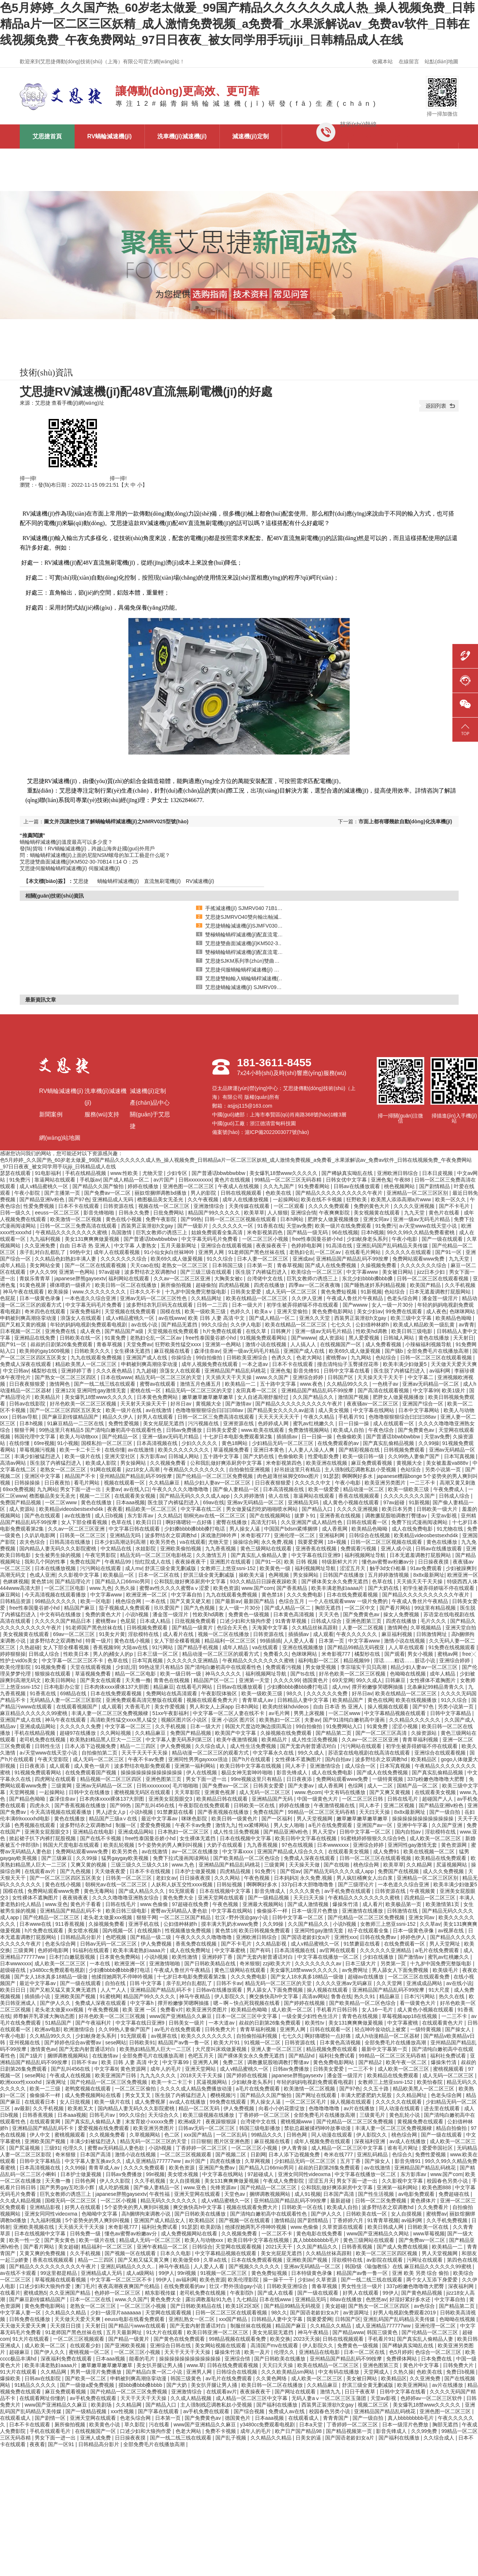 This screenshot has height=2576, width=478. I want to click on 爱爱视频在线免费观看, so click(104, 2128).